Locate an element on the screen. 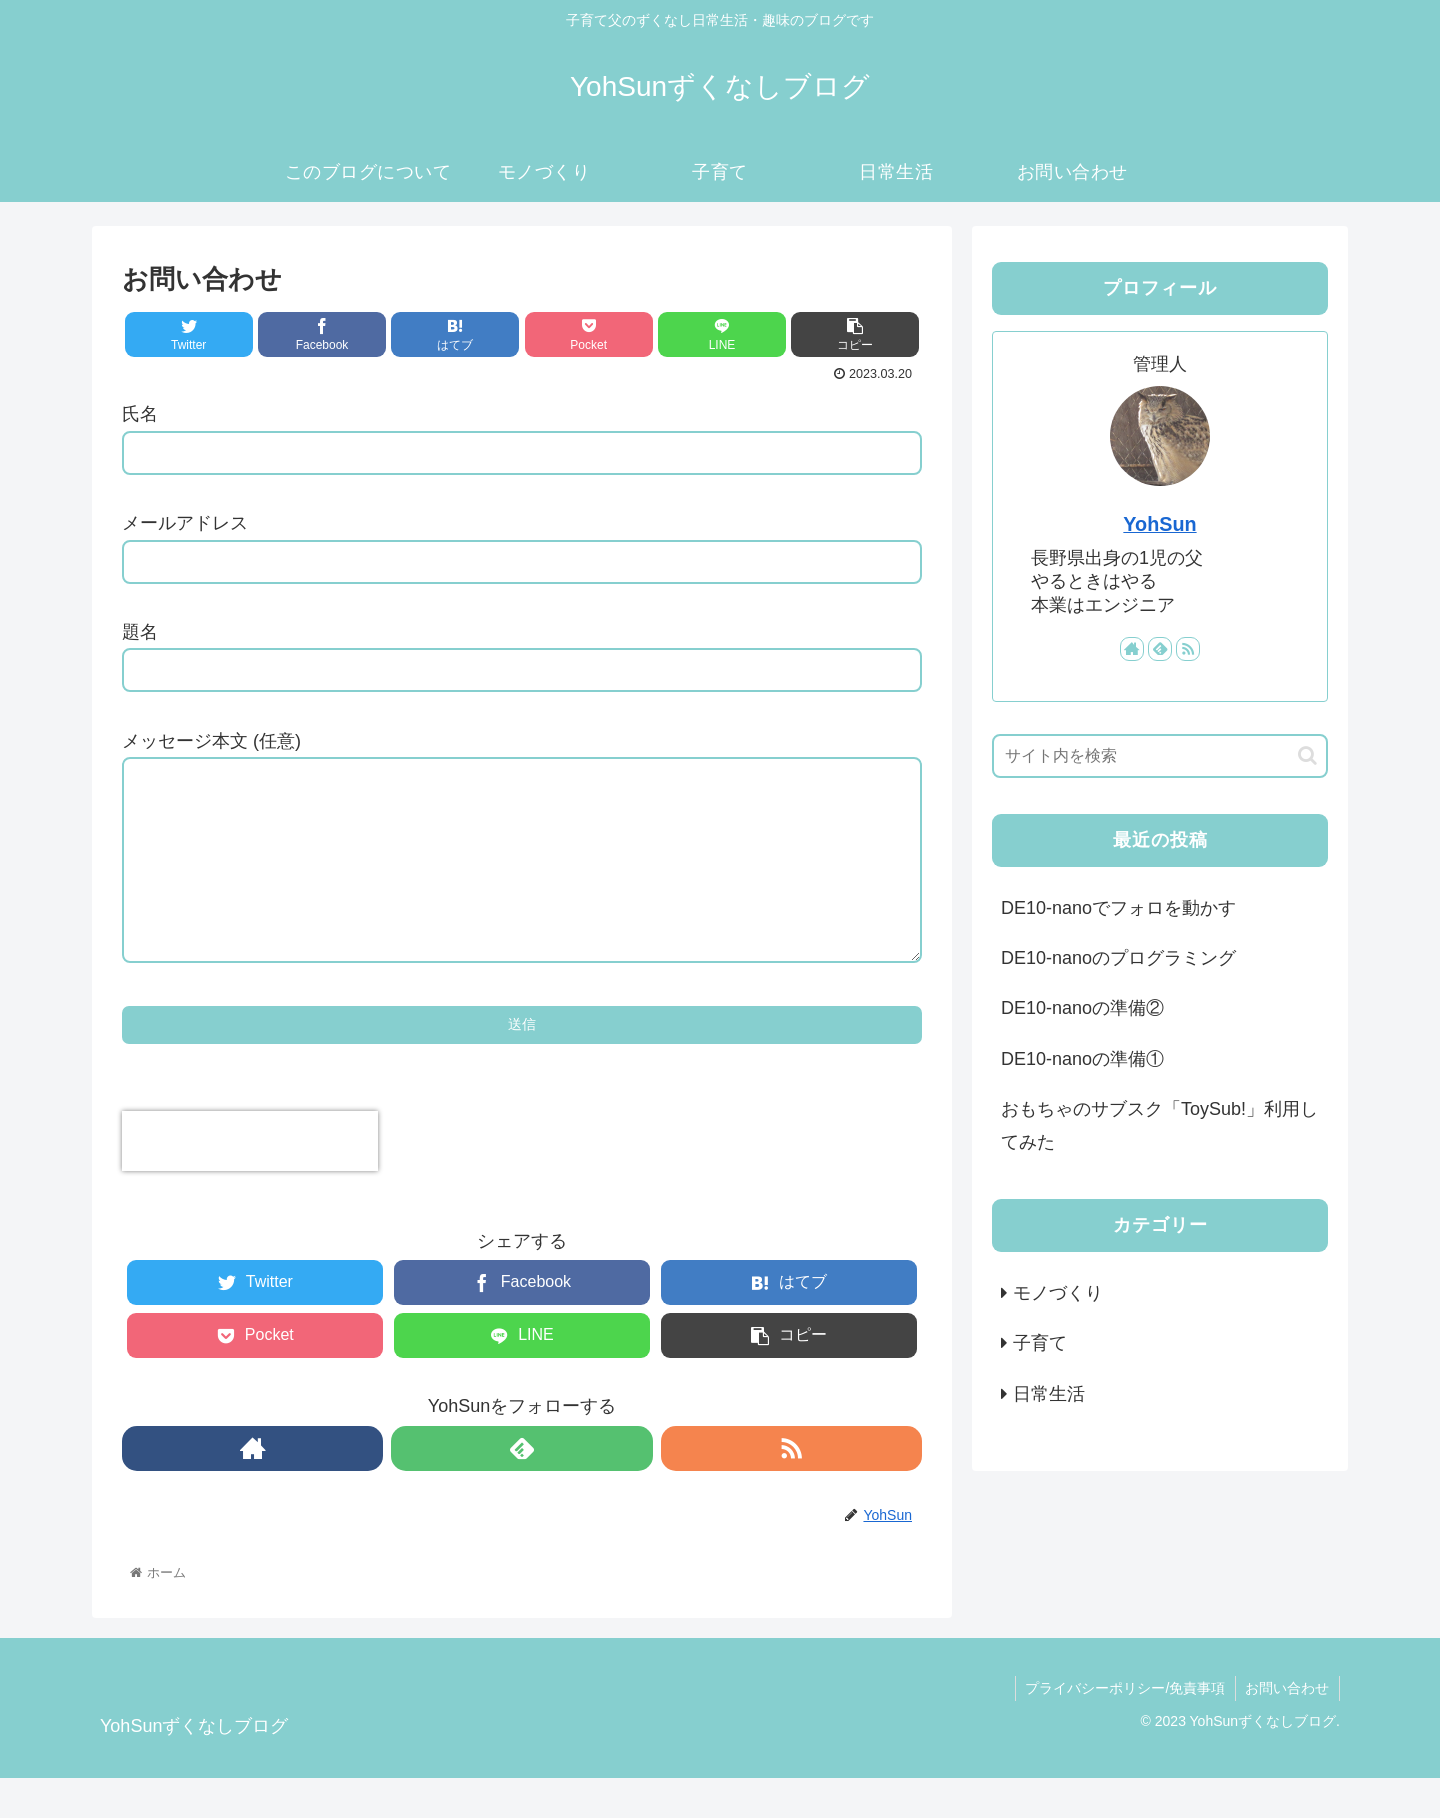 Image resolution: width=1440 pixels, height=1818 pixels. モノづくり is located at coordinates (1058, 1293).